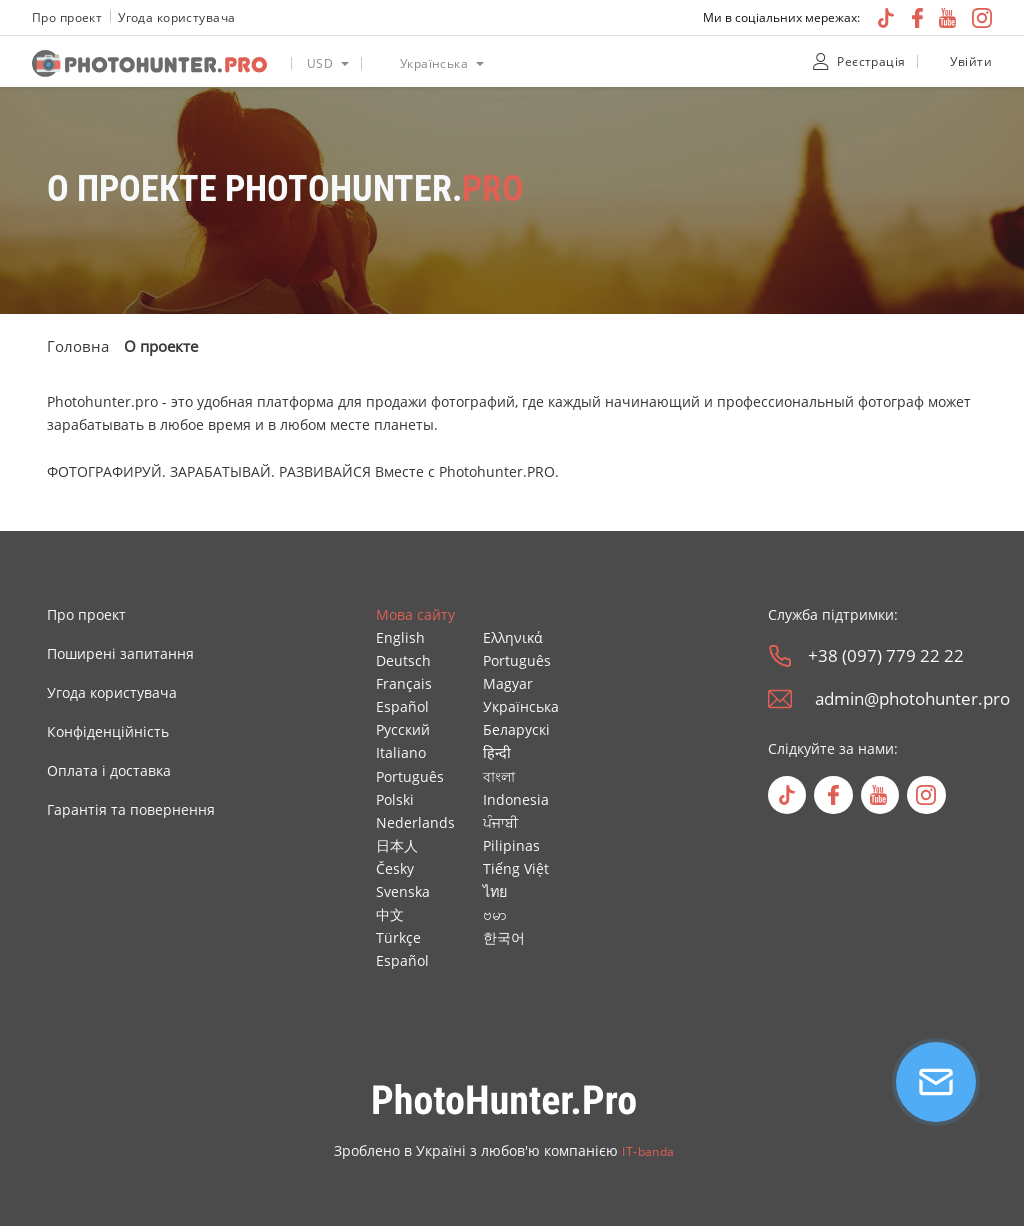  What do you see at coordinates (395, 868) in the screenshot?
I see `Česky` at bounding box center [395, 868].